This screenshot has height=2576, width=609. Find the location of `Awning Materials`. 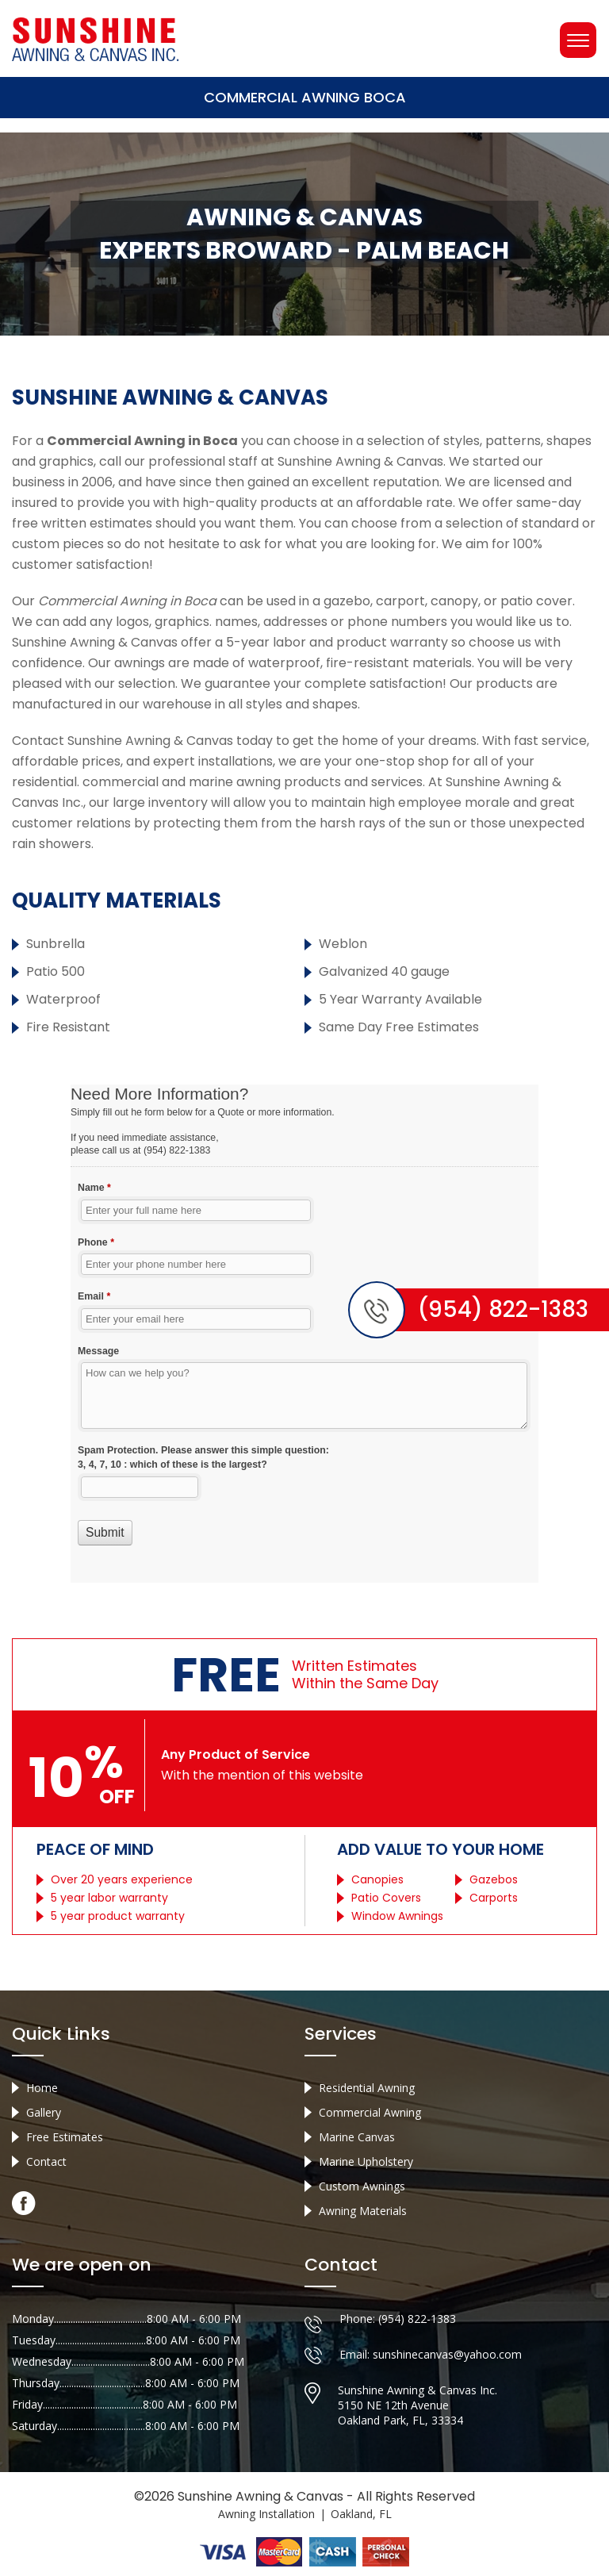

Awning Materials is located at coordinates (363, 2210).